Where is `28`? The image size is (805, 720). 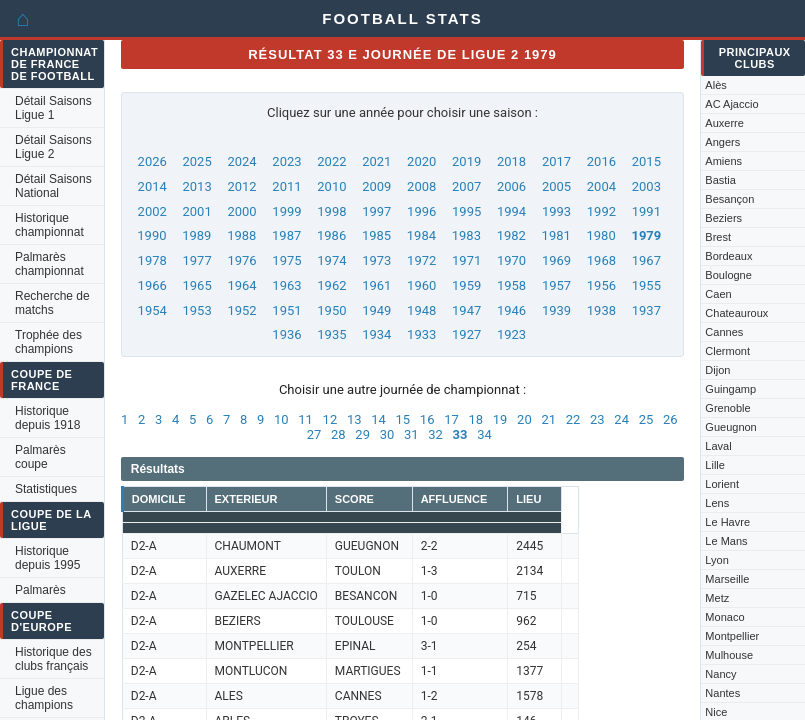
28 is located at coordinates (338, 434).